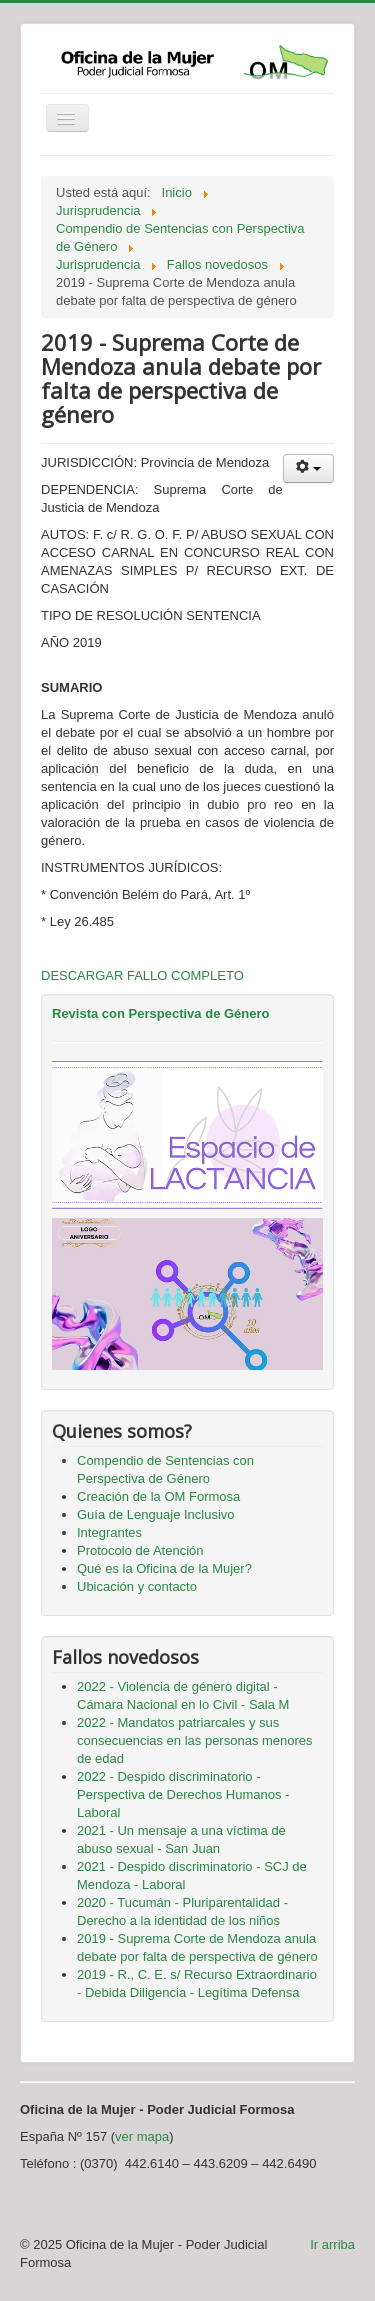 The width and height of the screenshot is (375, 2301). I want to click on Protocolo de Atención, so click(140, 1550).